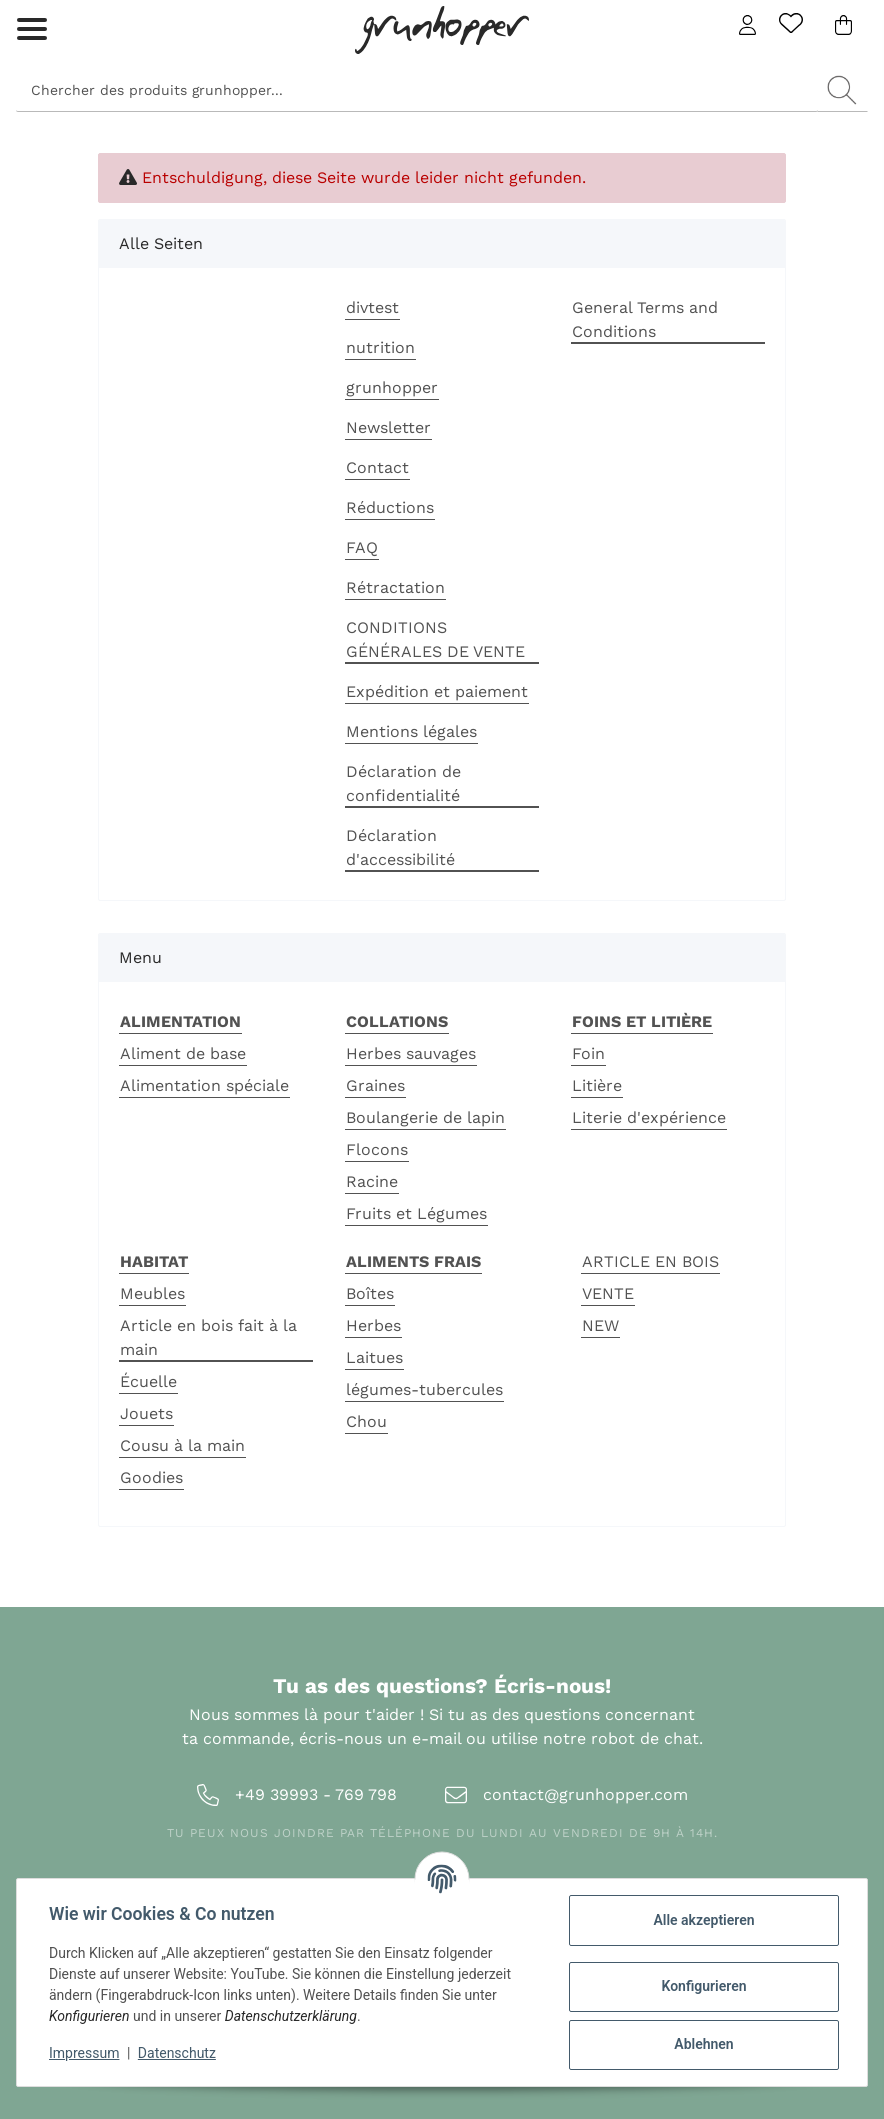 The height and width of the screenshot is (2119, 884). I want to click on FAQ, so click(362, 547).